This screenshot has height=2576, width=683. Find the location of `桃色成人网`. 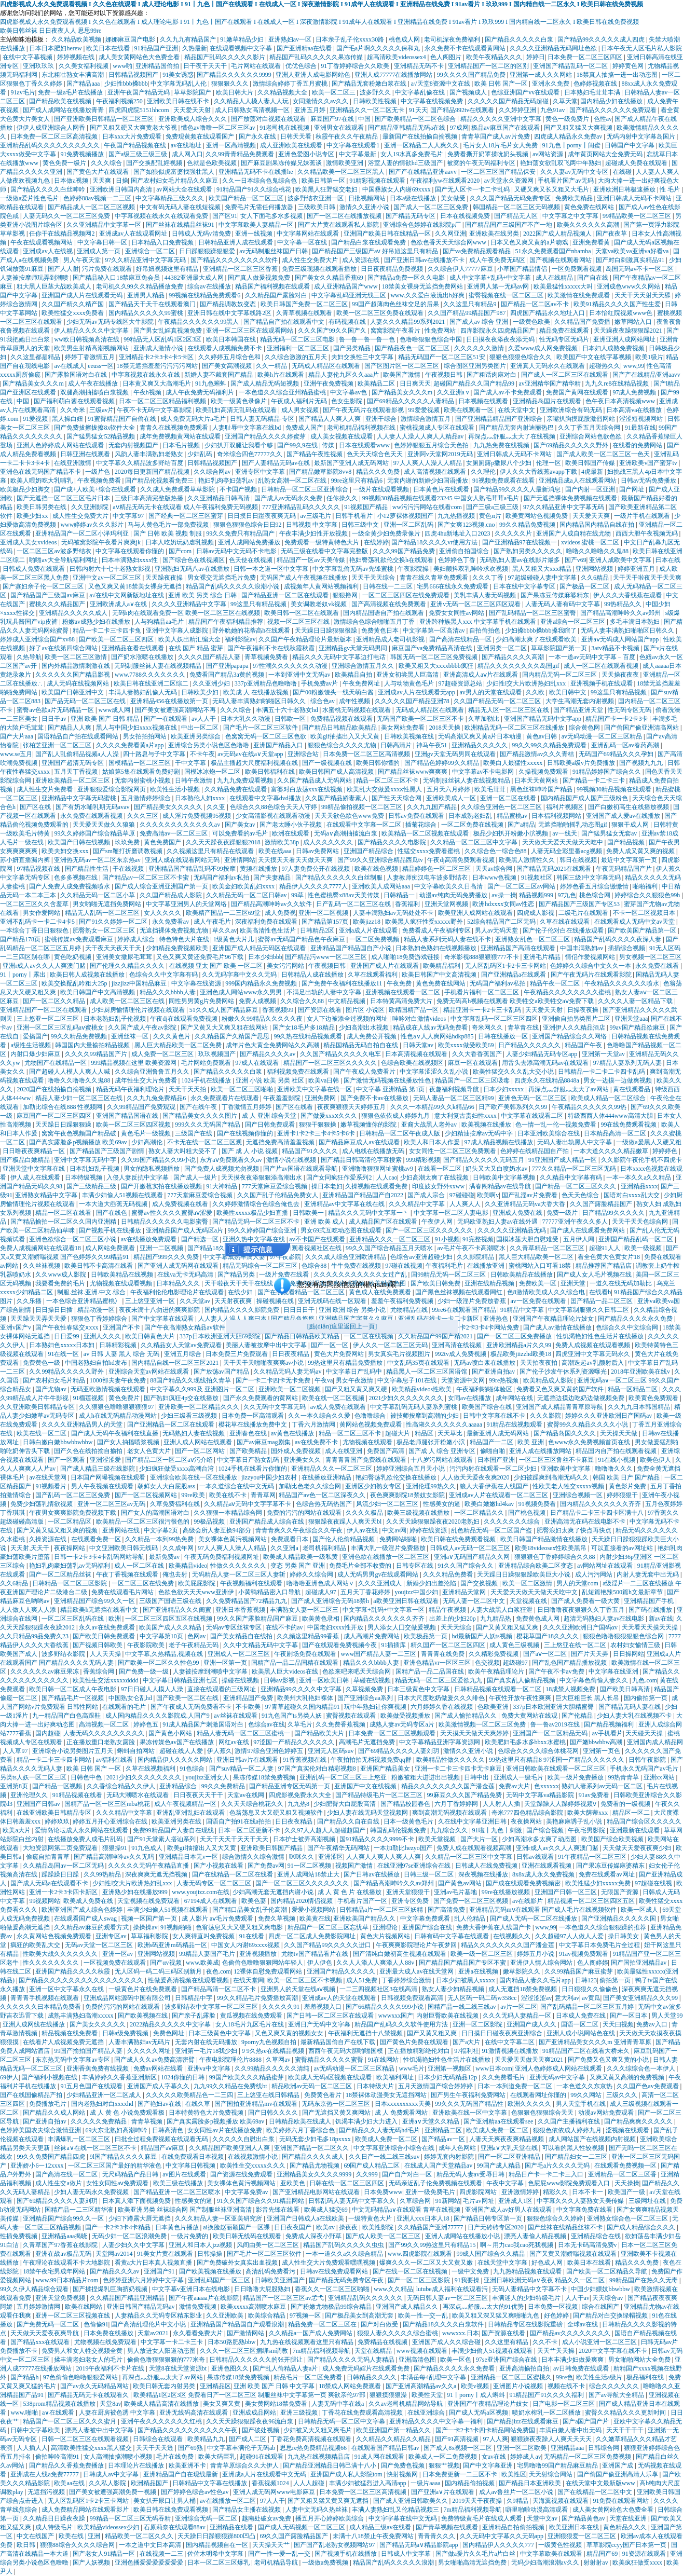

桃色成人网 is located at coordinates (405, 39).